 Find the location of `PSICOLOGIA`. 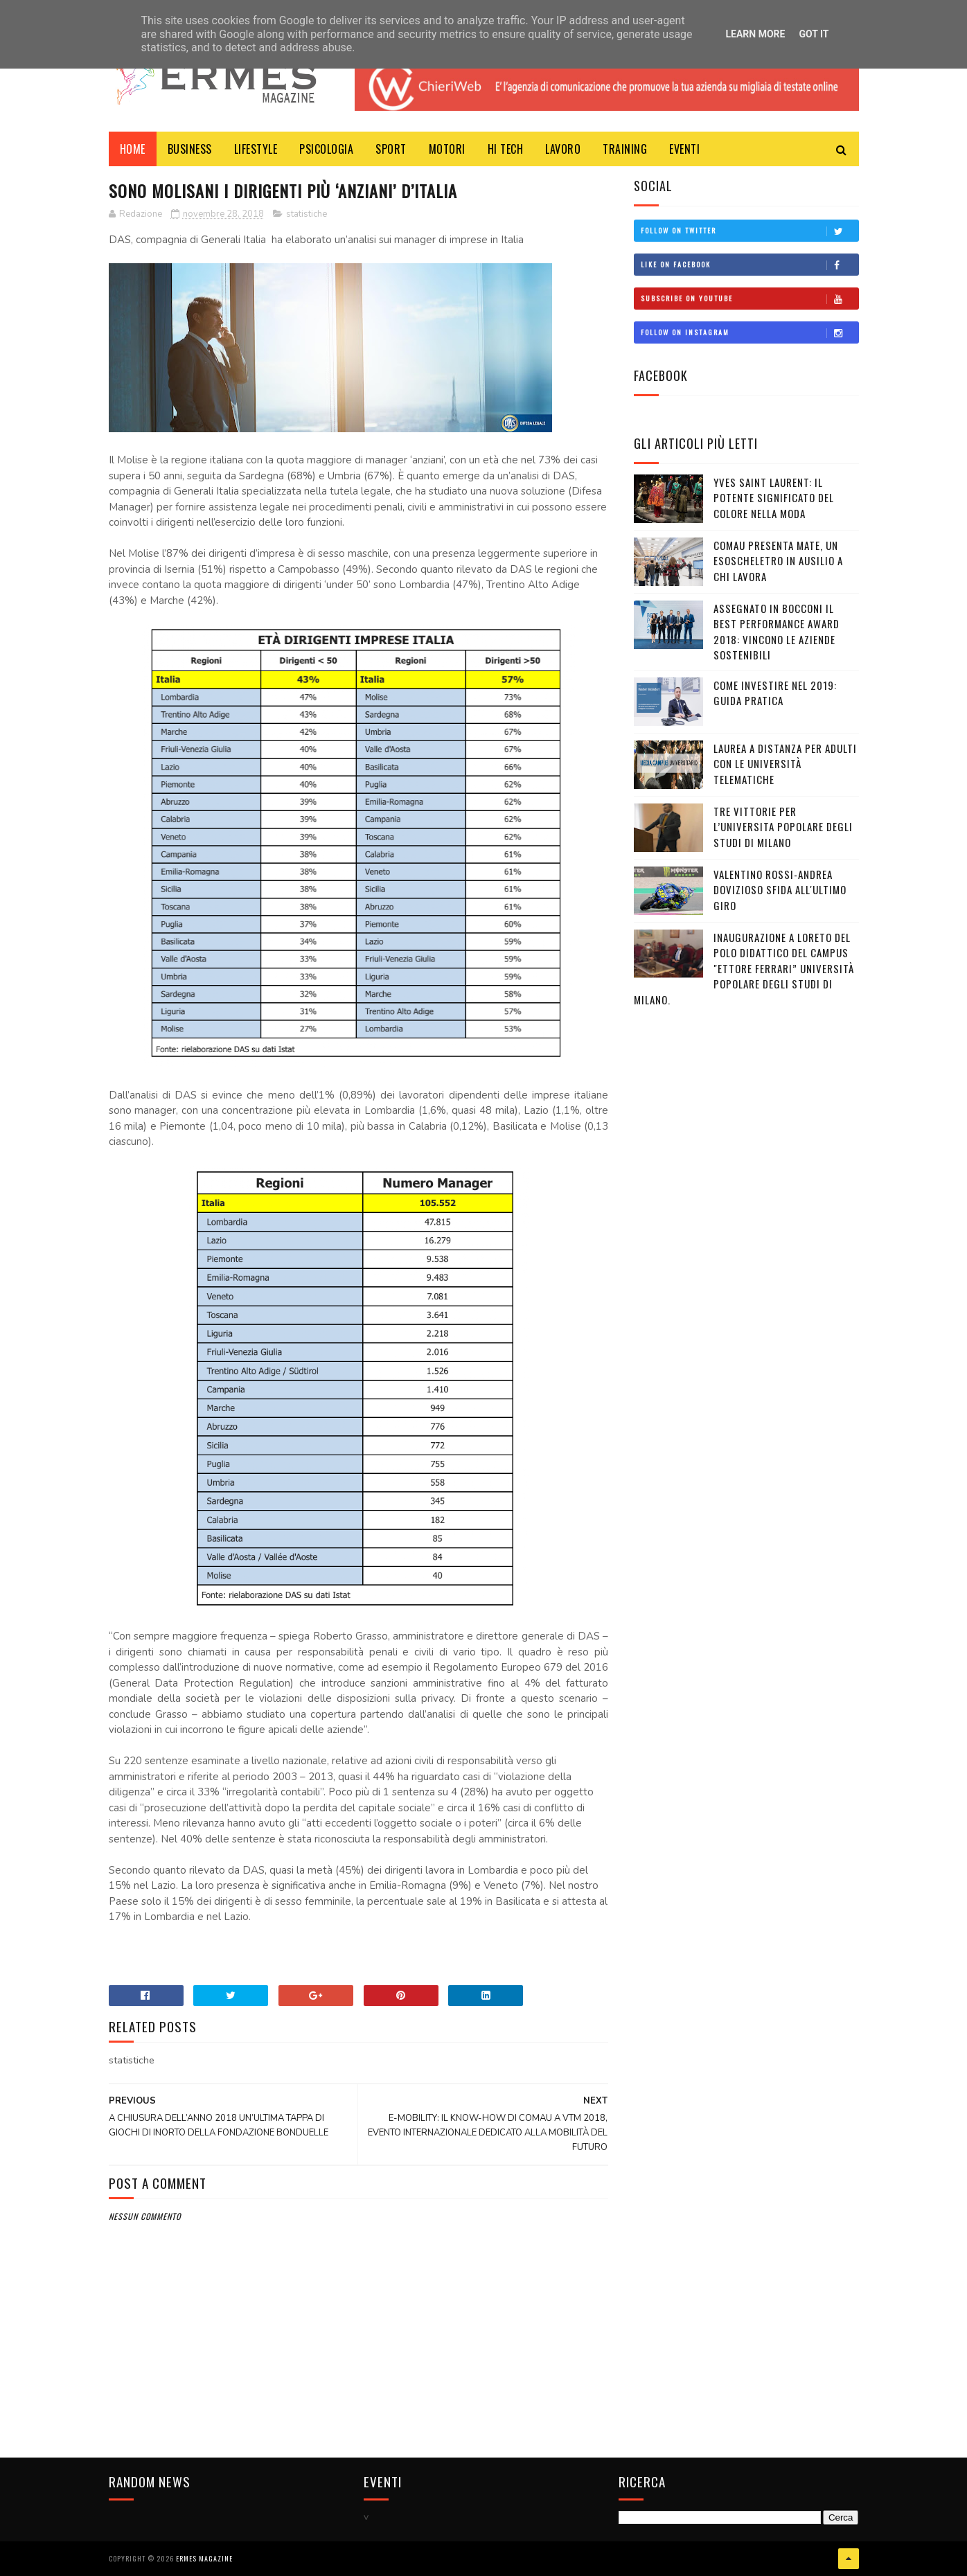

PSICOLOGIA is located at coordinates (326, 149).